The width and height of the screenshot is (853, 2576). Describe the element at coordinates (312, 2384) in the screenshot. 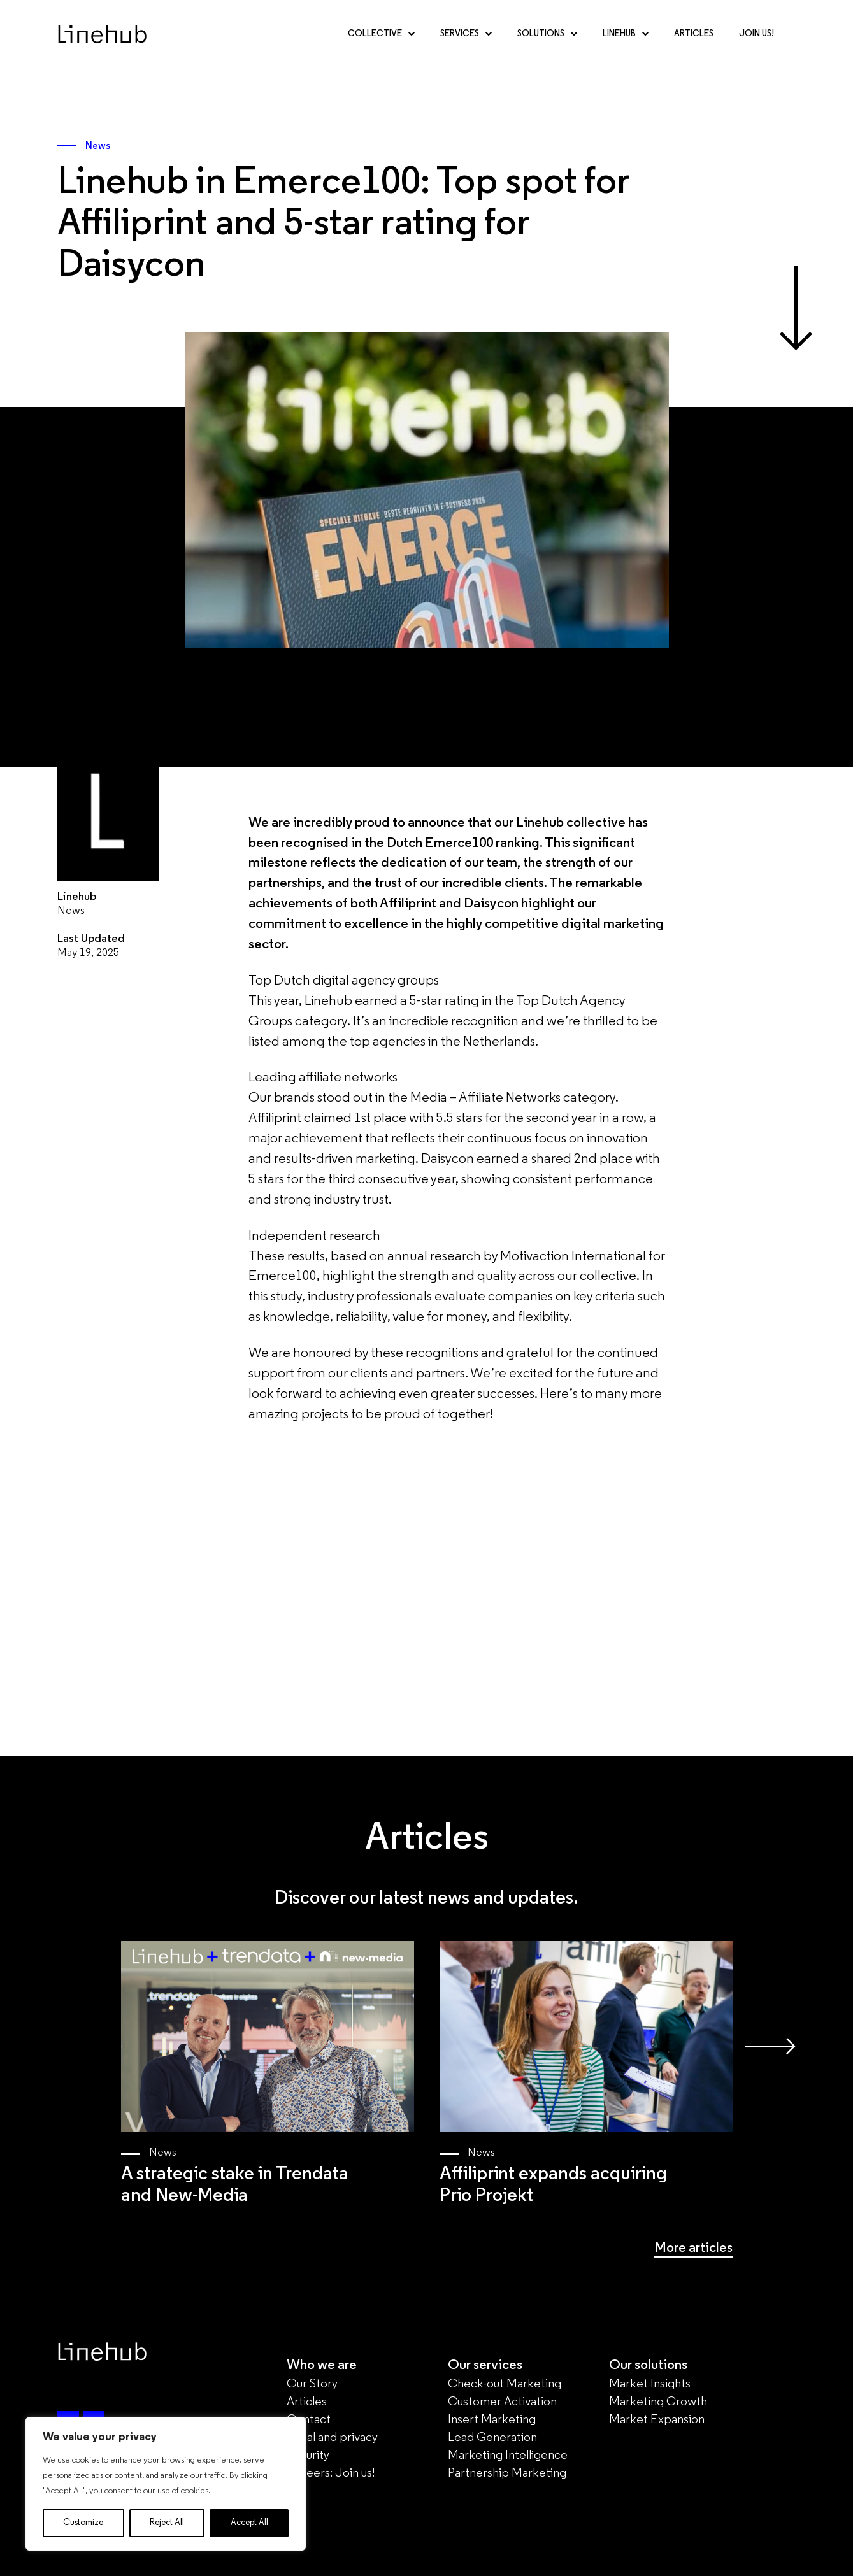

I see `Our Story` at that location.